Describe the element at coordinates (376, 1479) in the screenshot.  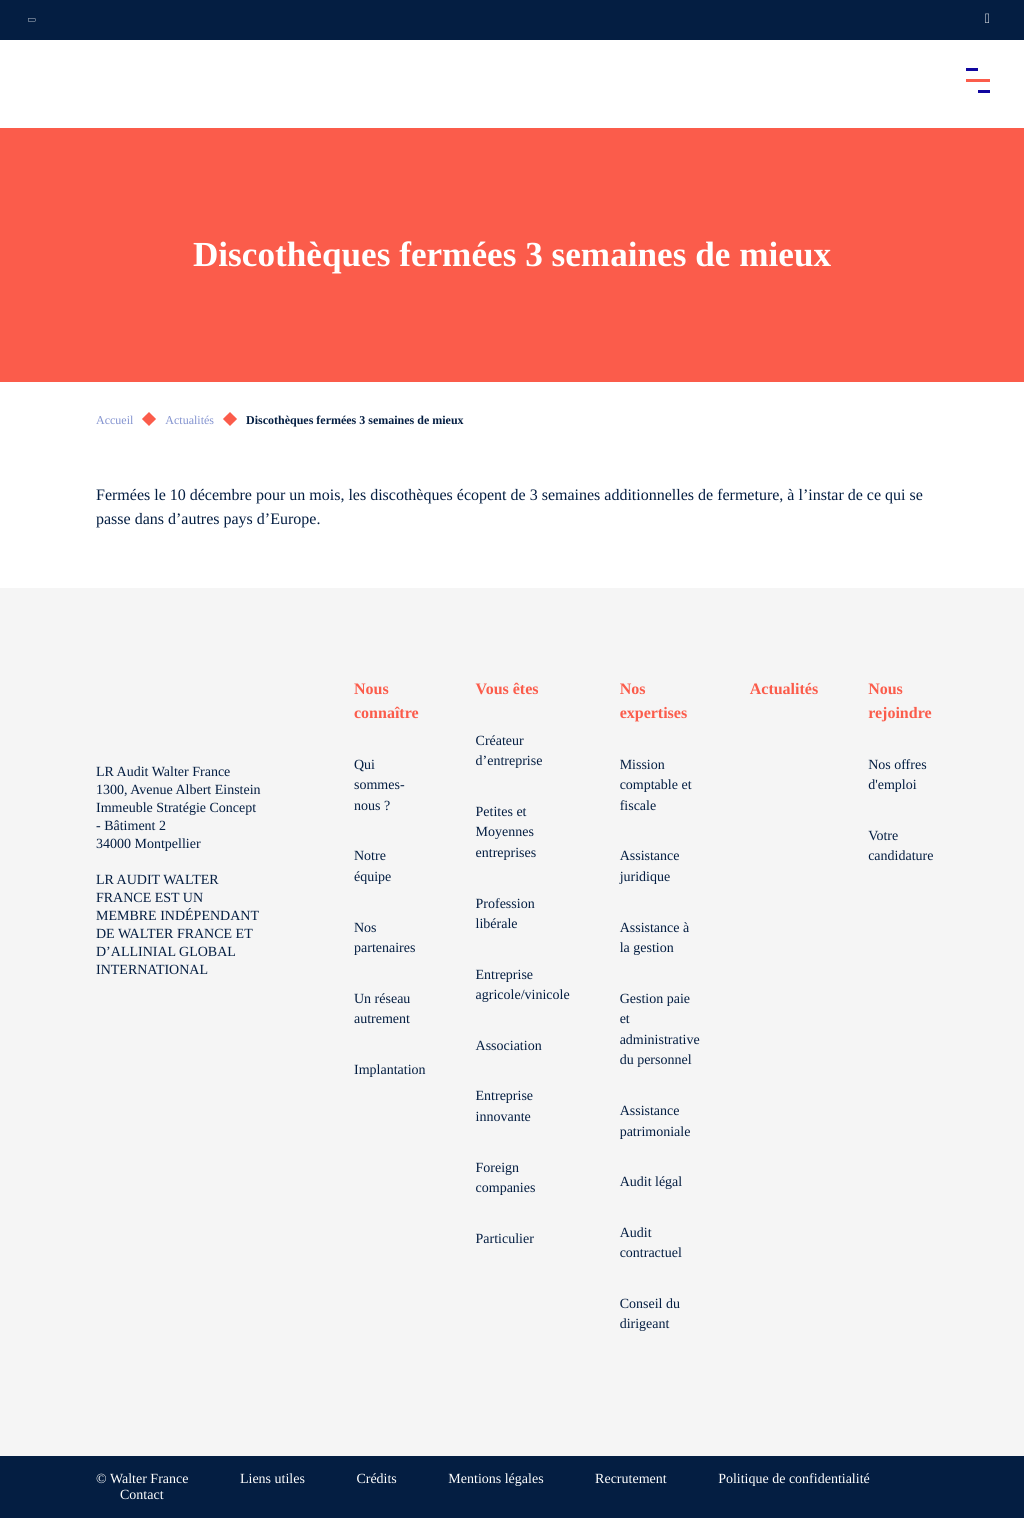
I see `Crédits` at that location.